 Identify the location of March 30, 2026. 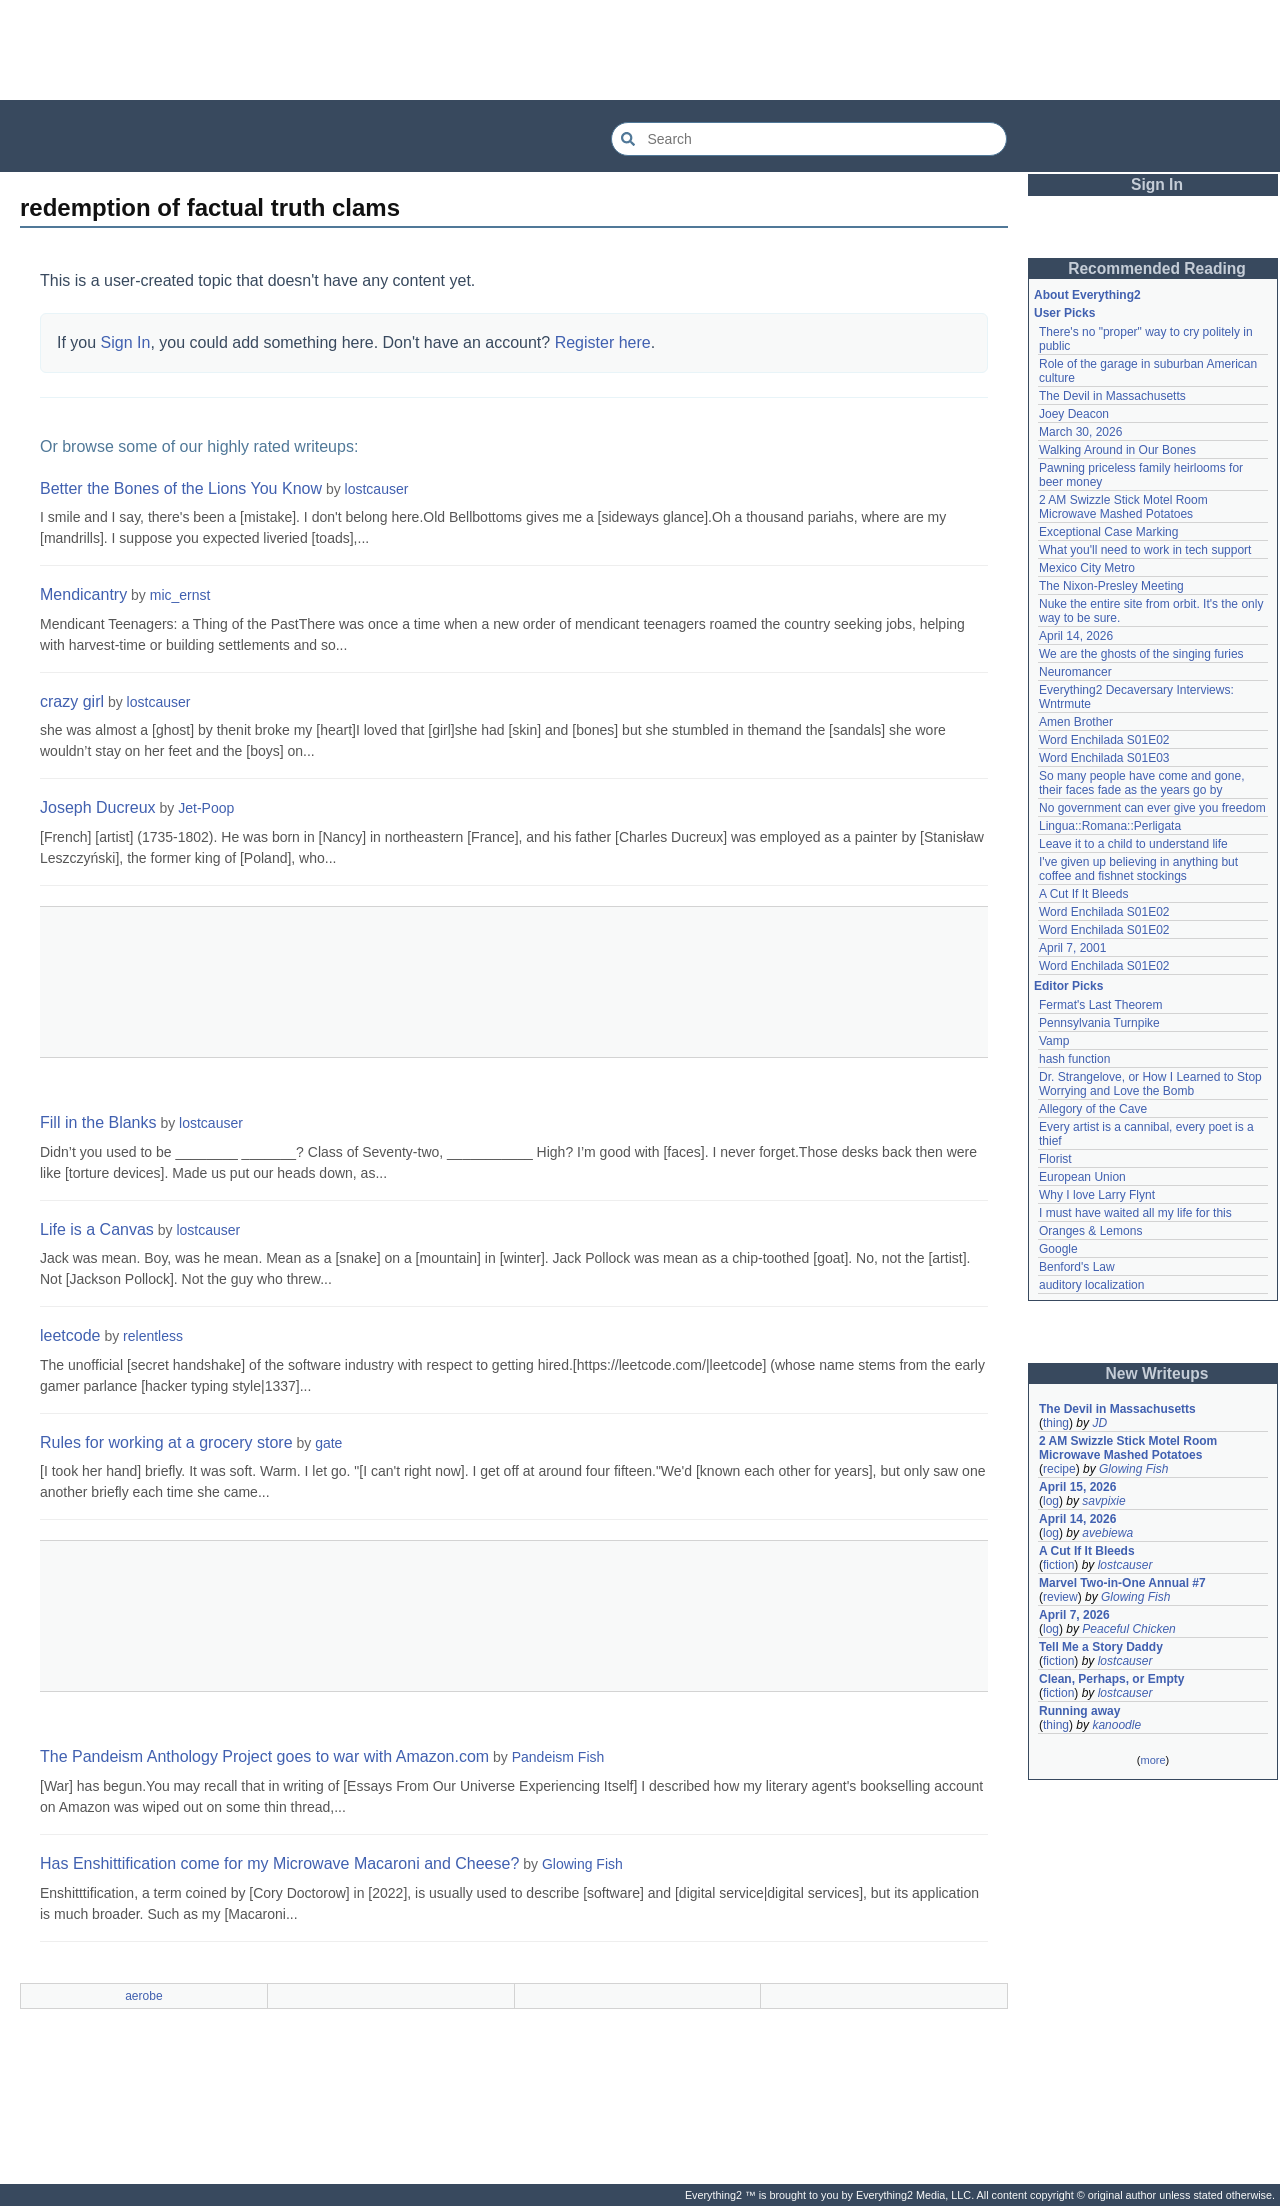
(1080, 432).